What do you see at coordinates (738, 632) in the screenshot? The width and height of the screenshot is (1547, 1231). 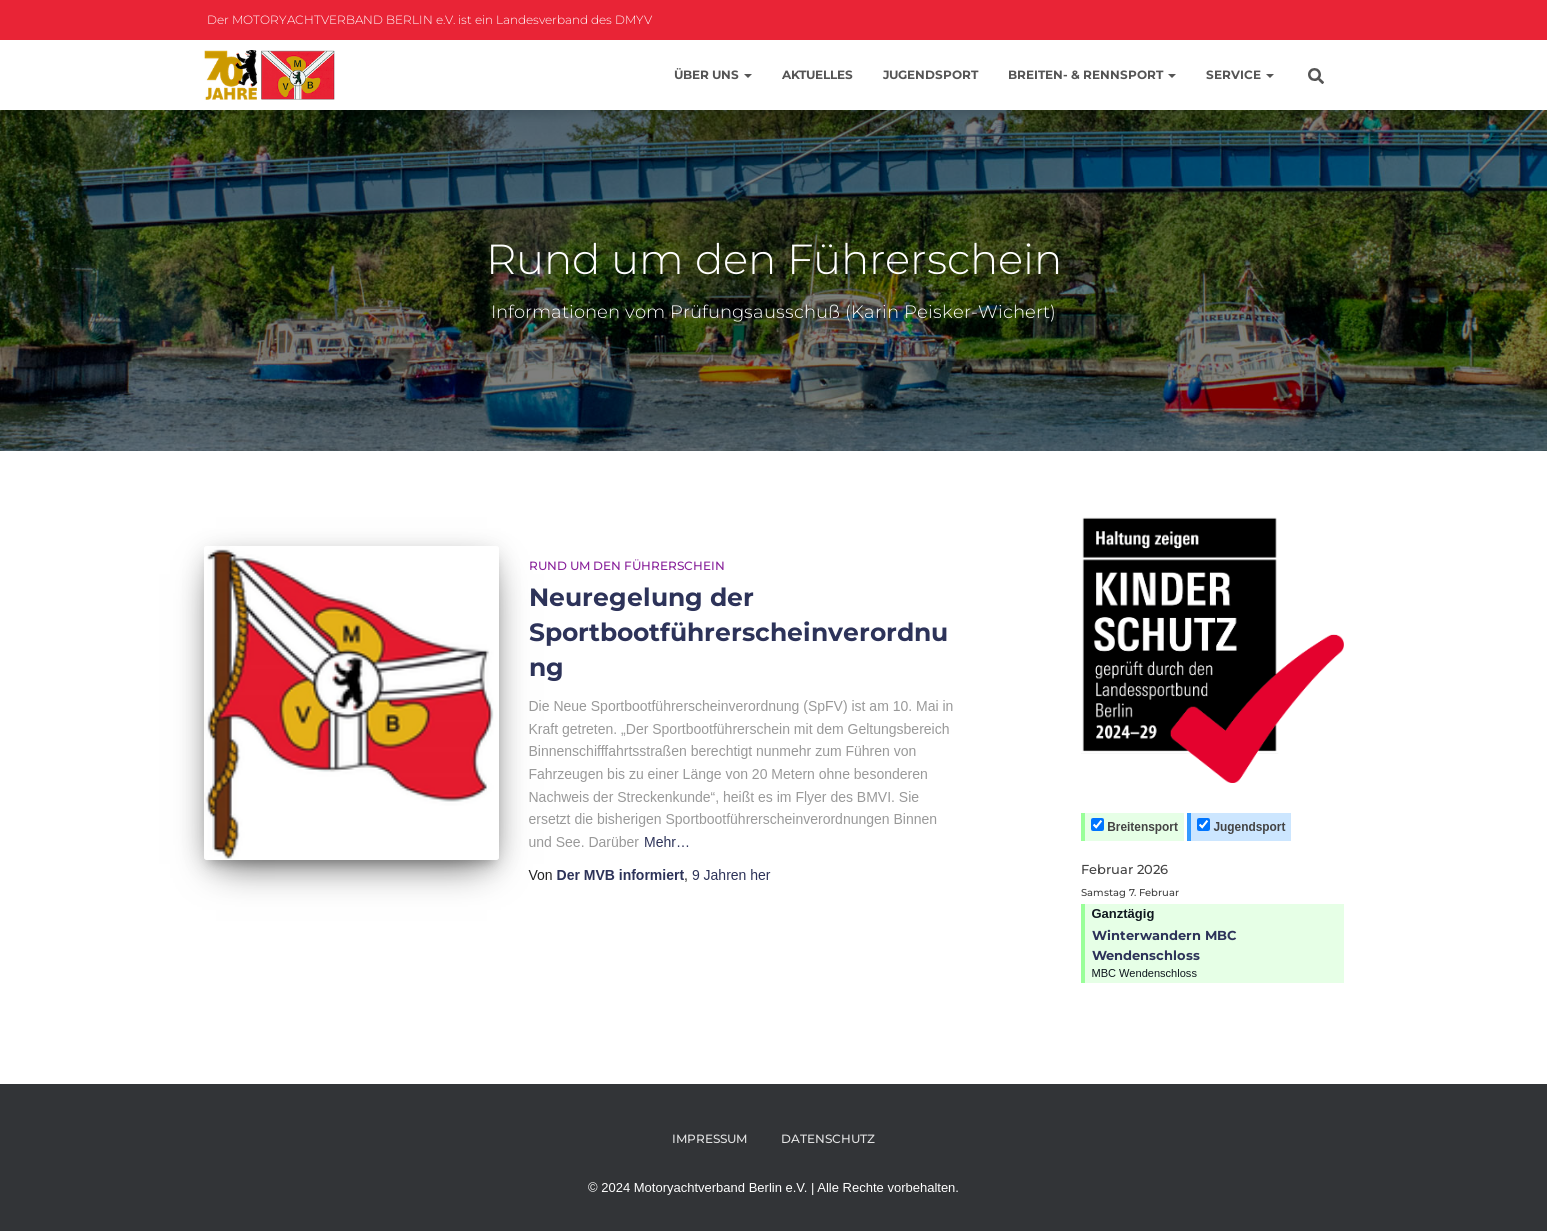 I see `Neuregelung der Sportbootführerscheinverordnung` at bounding box center [738, 632].